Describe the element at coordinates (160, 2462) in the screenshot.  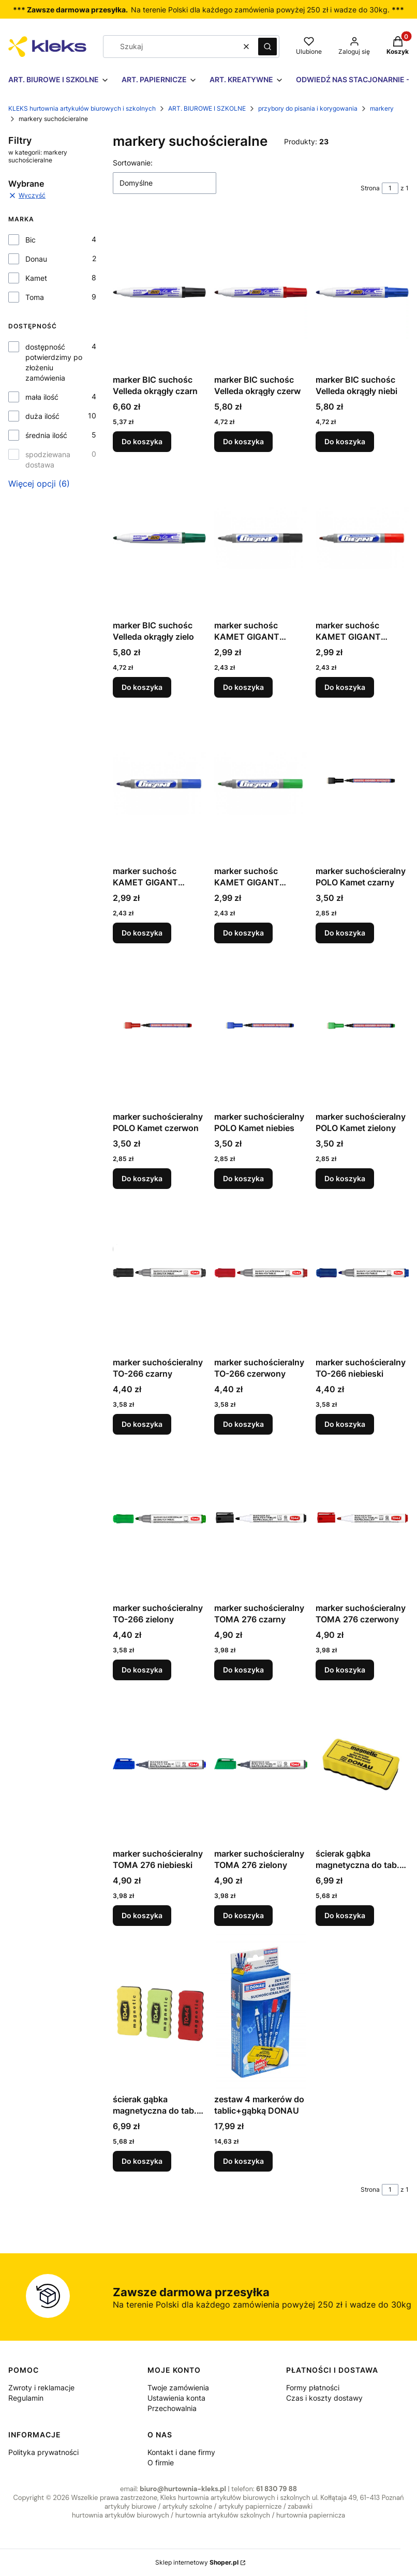
I see `O firmie` at that location.